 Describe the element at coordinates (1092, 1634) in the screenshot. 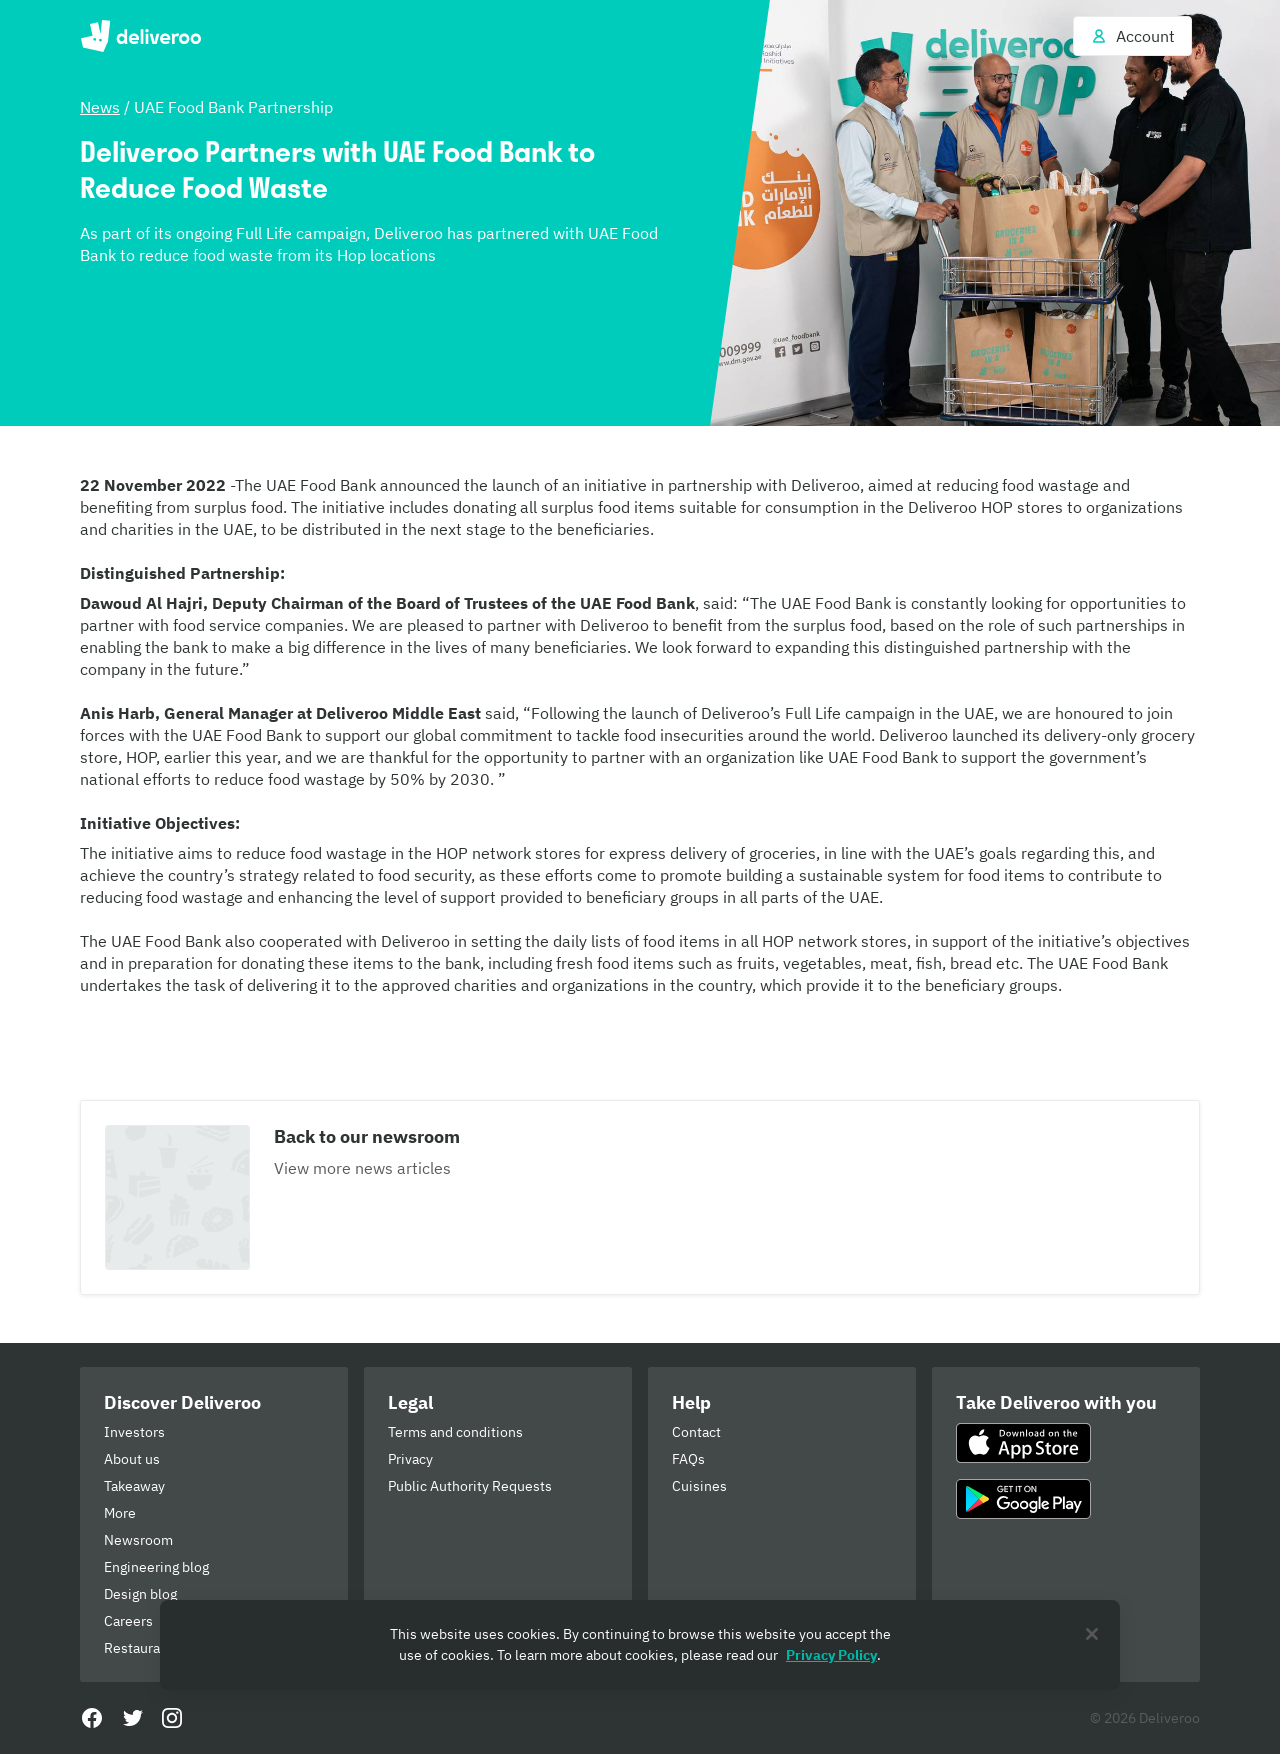

I see `[Close]` at that location.